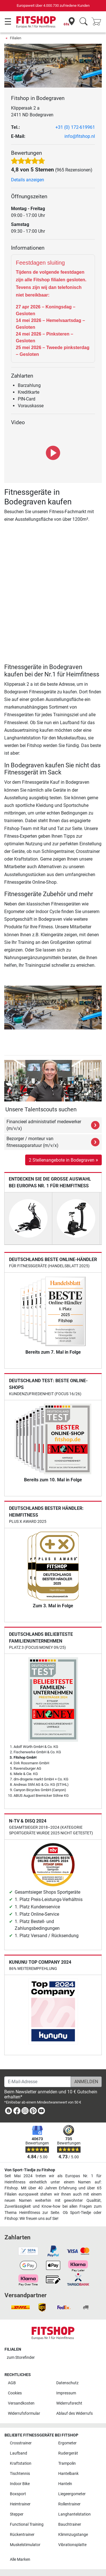  What do you see at coordinates (20, 2463) in the screenshot?
I see `Kraftstation` at bounding box center [20, 2463].